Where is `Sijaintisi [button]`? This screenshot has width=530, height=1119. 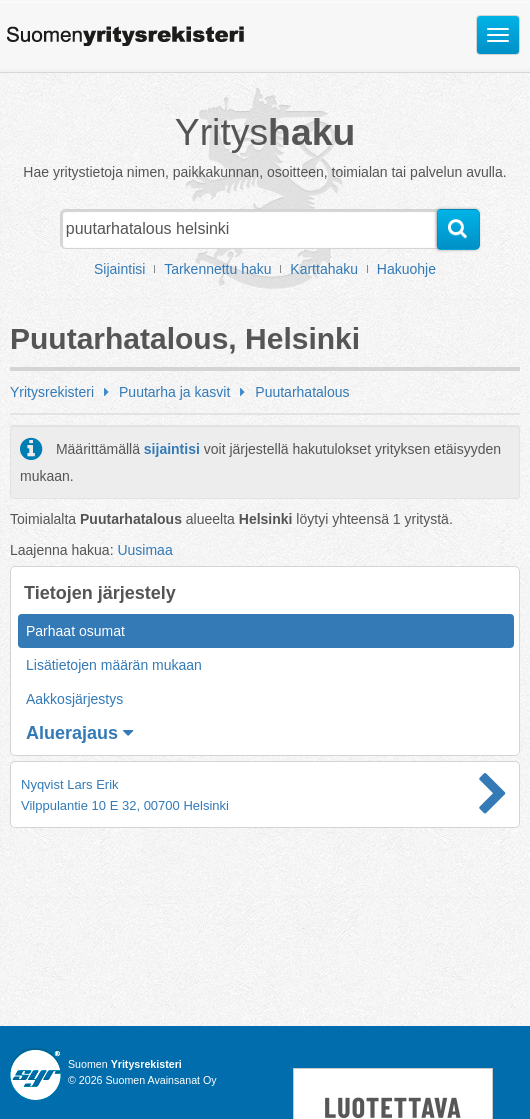
Sijaintisi [button] is located at coordinates (119, 269).